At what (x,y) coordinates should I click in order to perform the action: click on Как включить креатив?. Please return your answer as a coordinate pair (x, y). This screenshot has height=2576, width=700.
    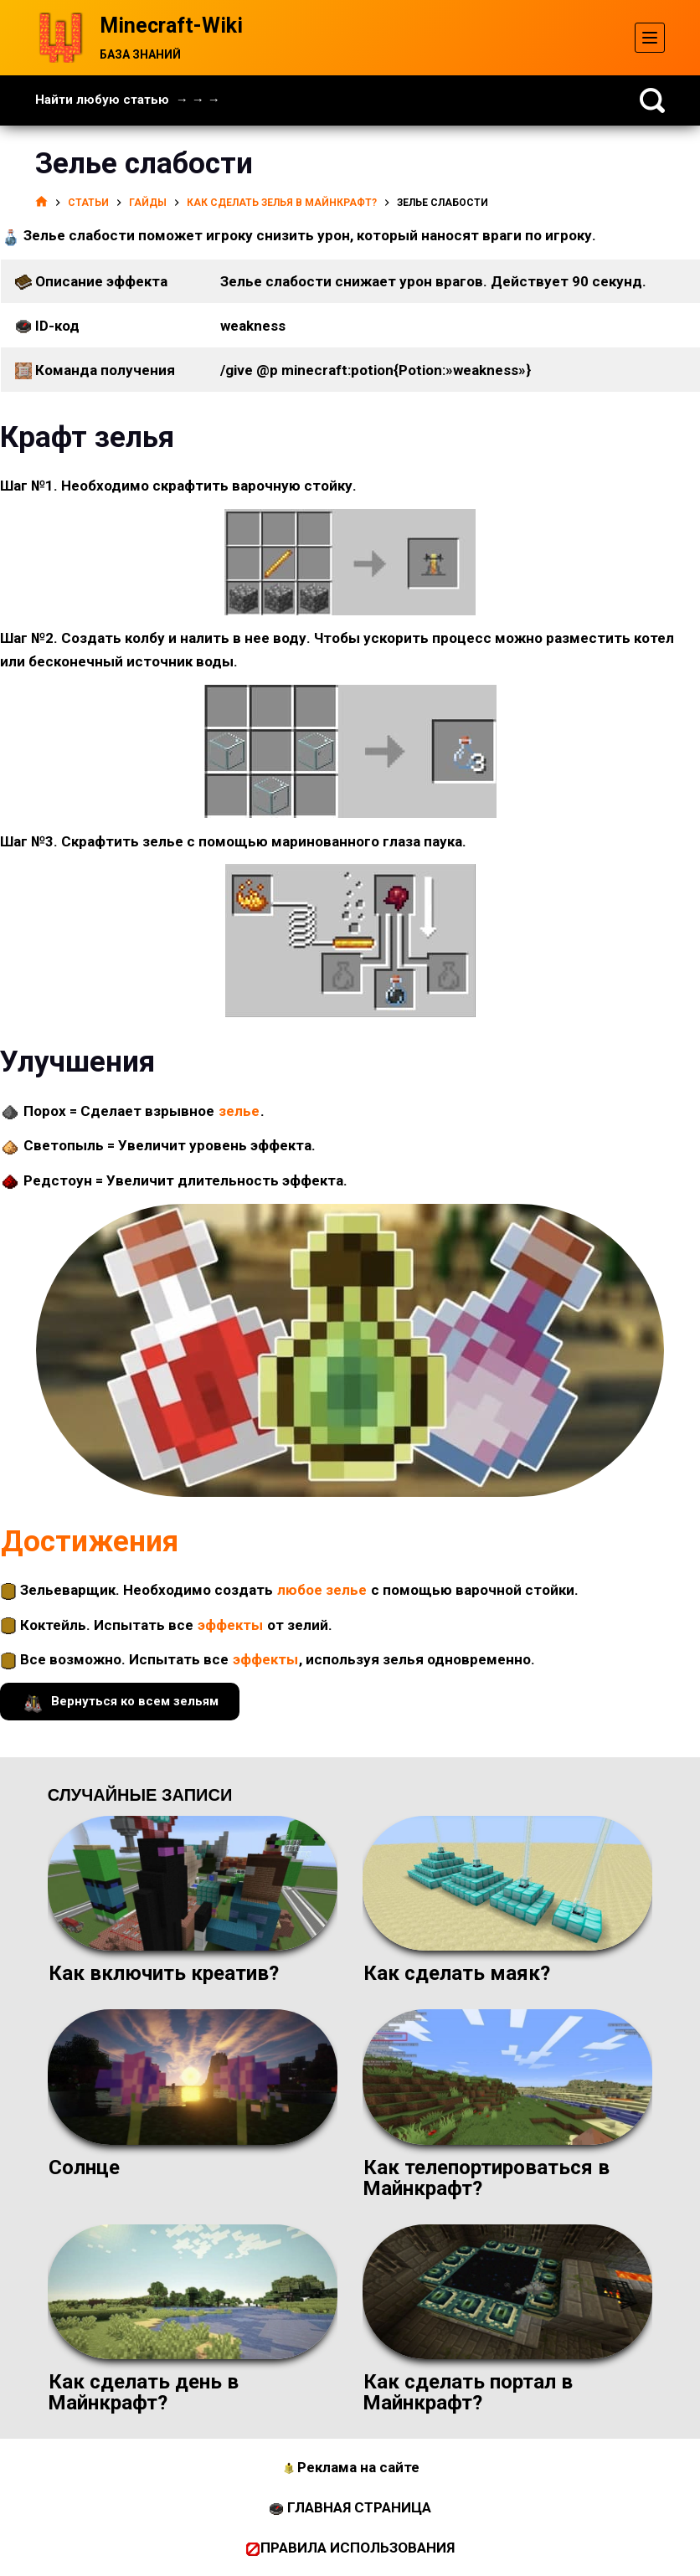
    Looking at the image, I should click on (164, 1973).